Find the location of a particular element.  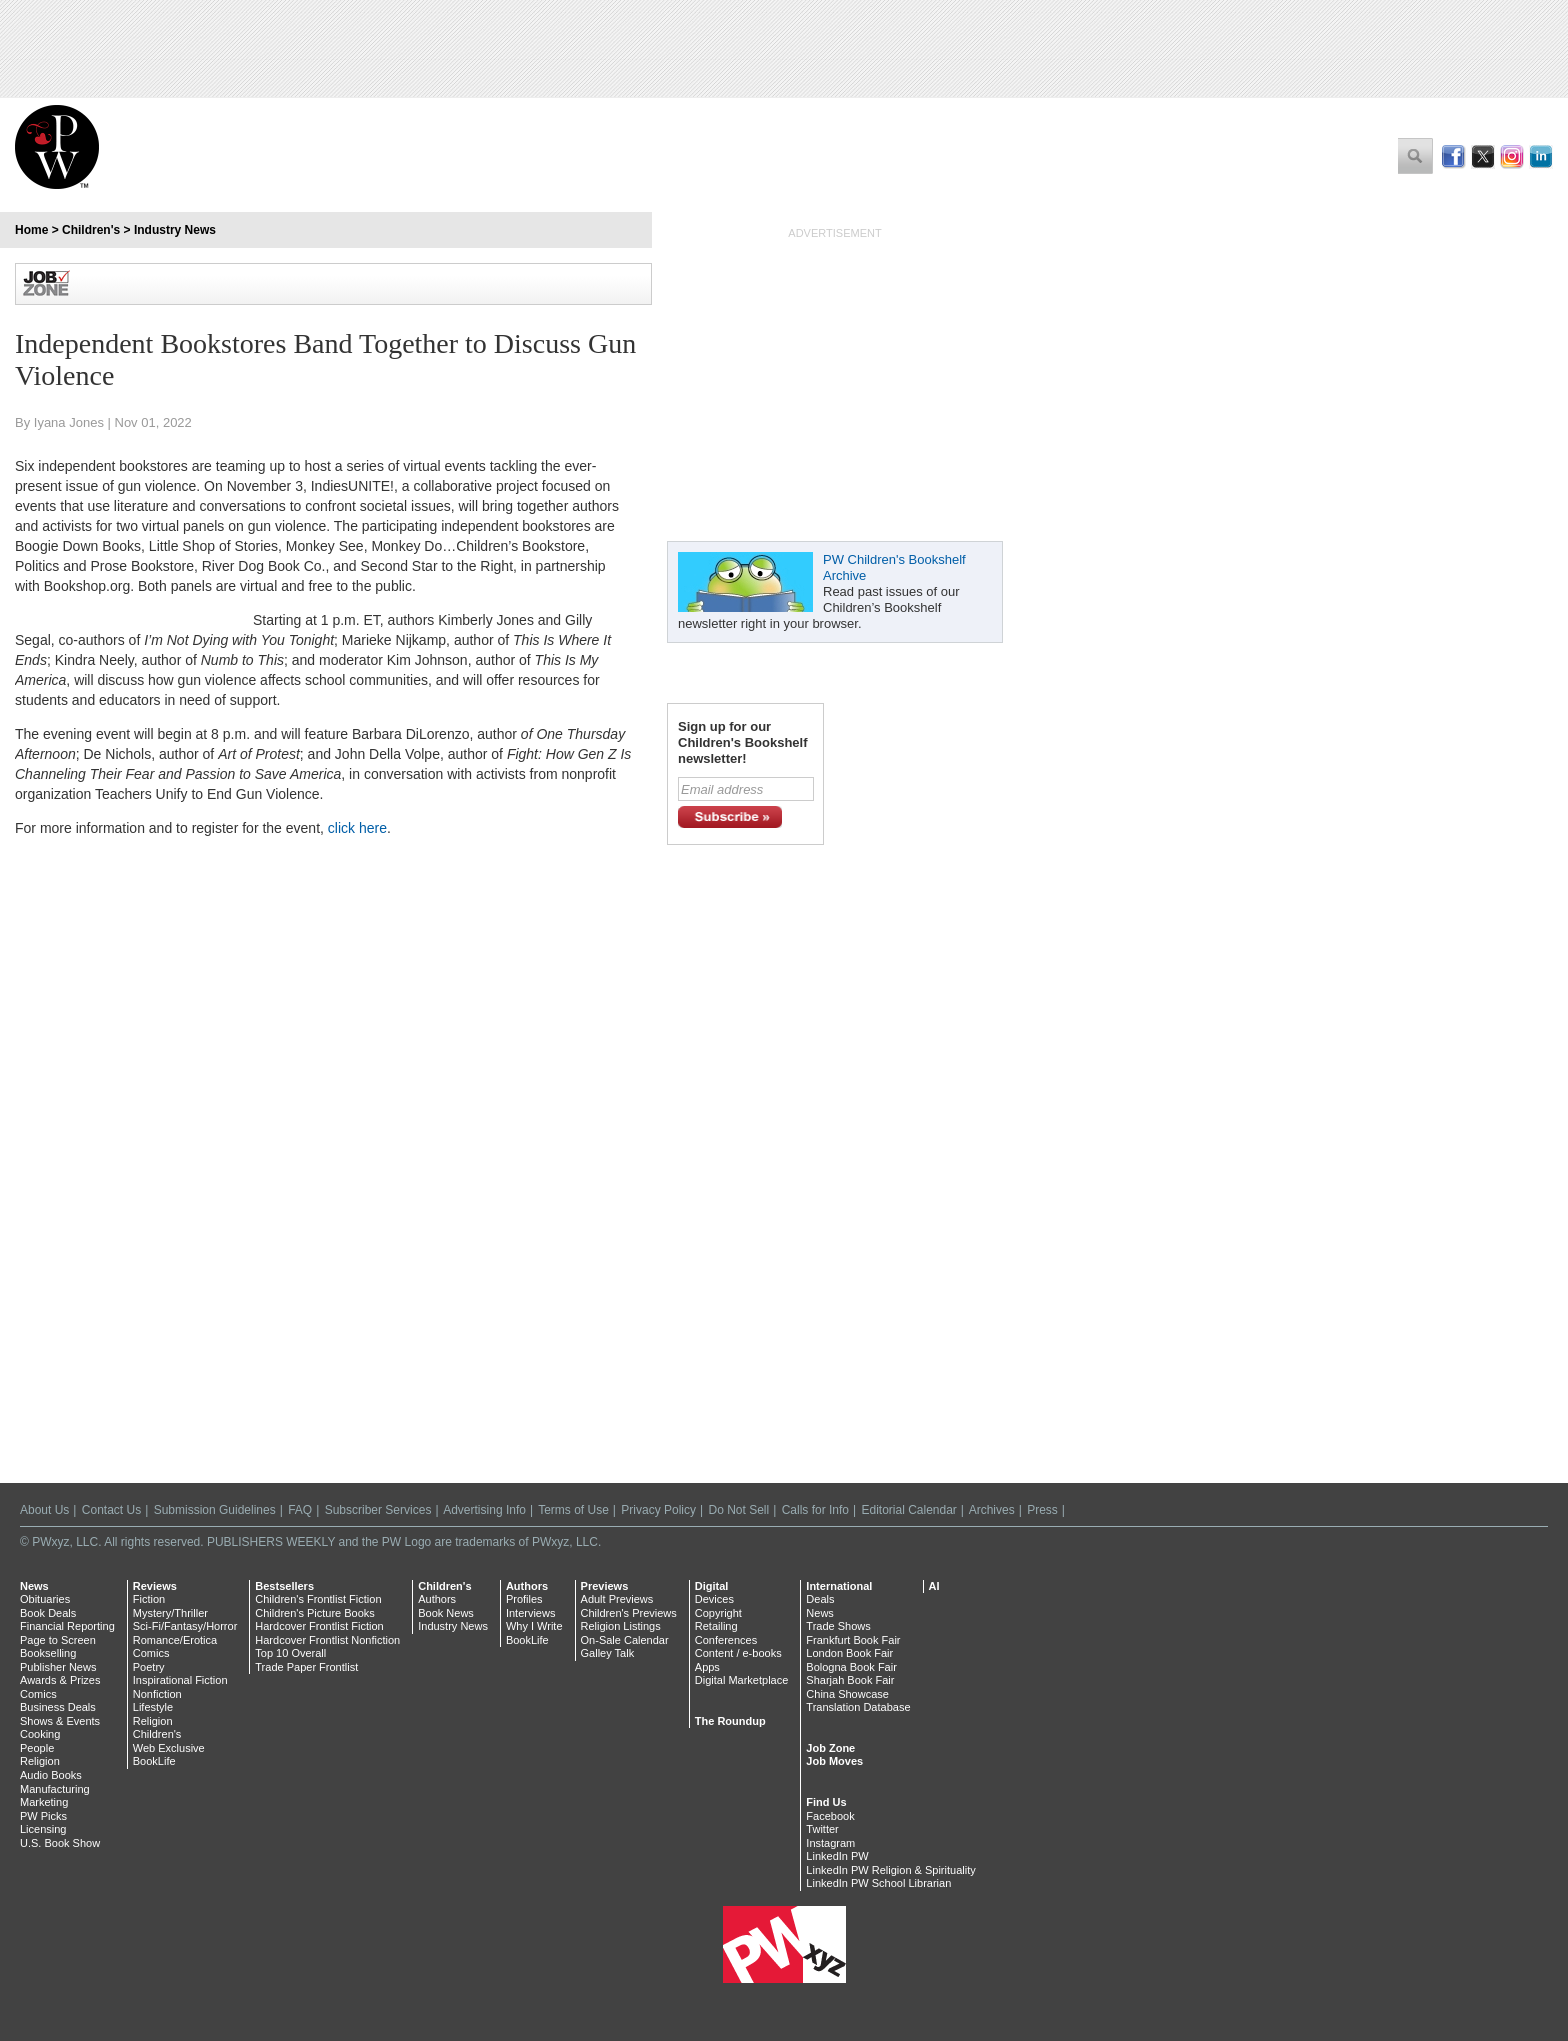

Comics is located at coordinates (38, 1694).